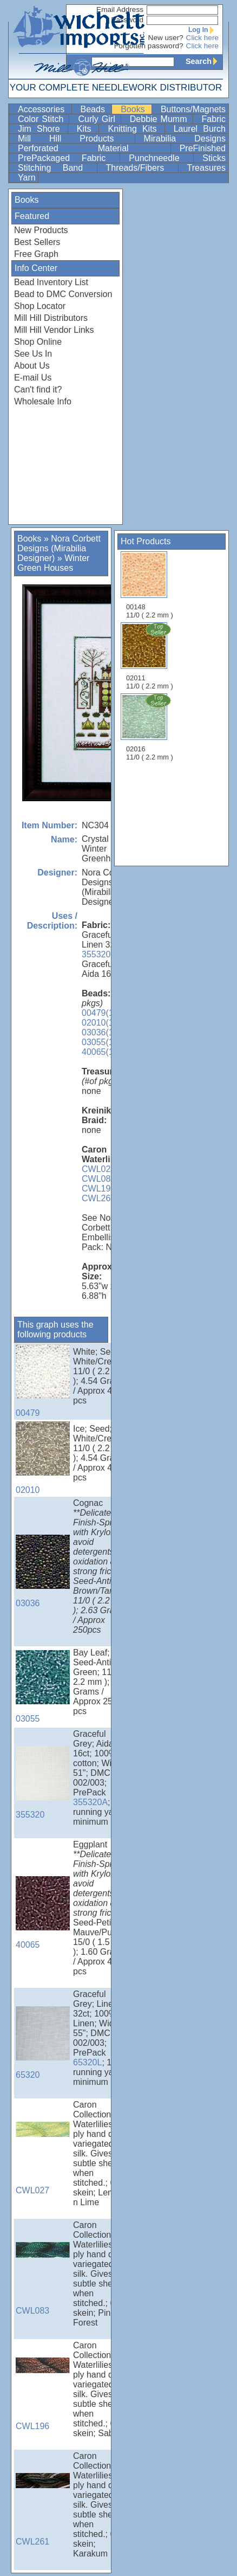 This screenshot has height=2576, width=237. Describe the element at coordinates (98, 119) in the screenshot. I see `Curly Girl` at that location.